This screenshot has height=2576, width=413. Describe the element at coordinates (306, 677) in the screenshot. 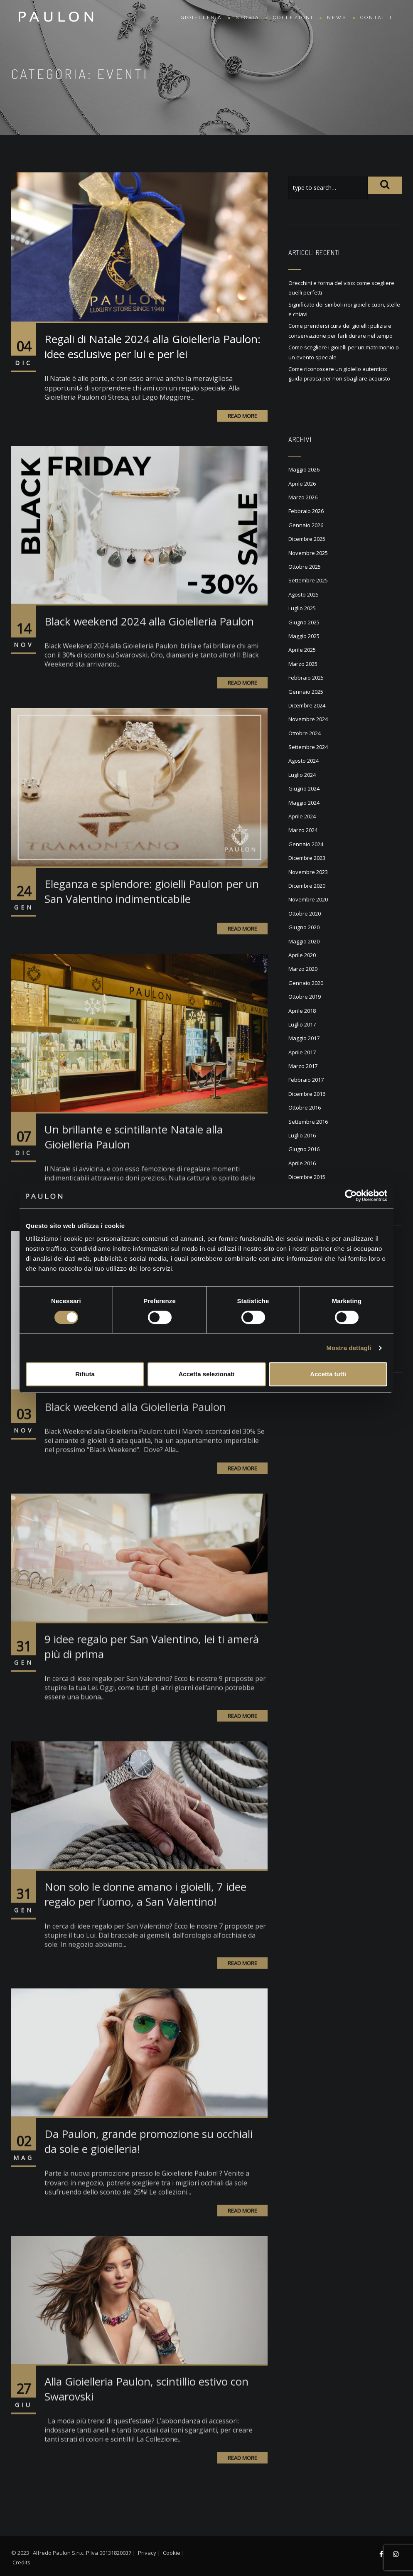

I see `Febbraio 2025` at that location.